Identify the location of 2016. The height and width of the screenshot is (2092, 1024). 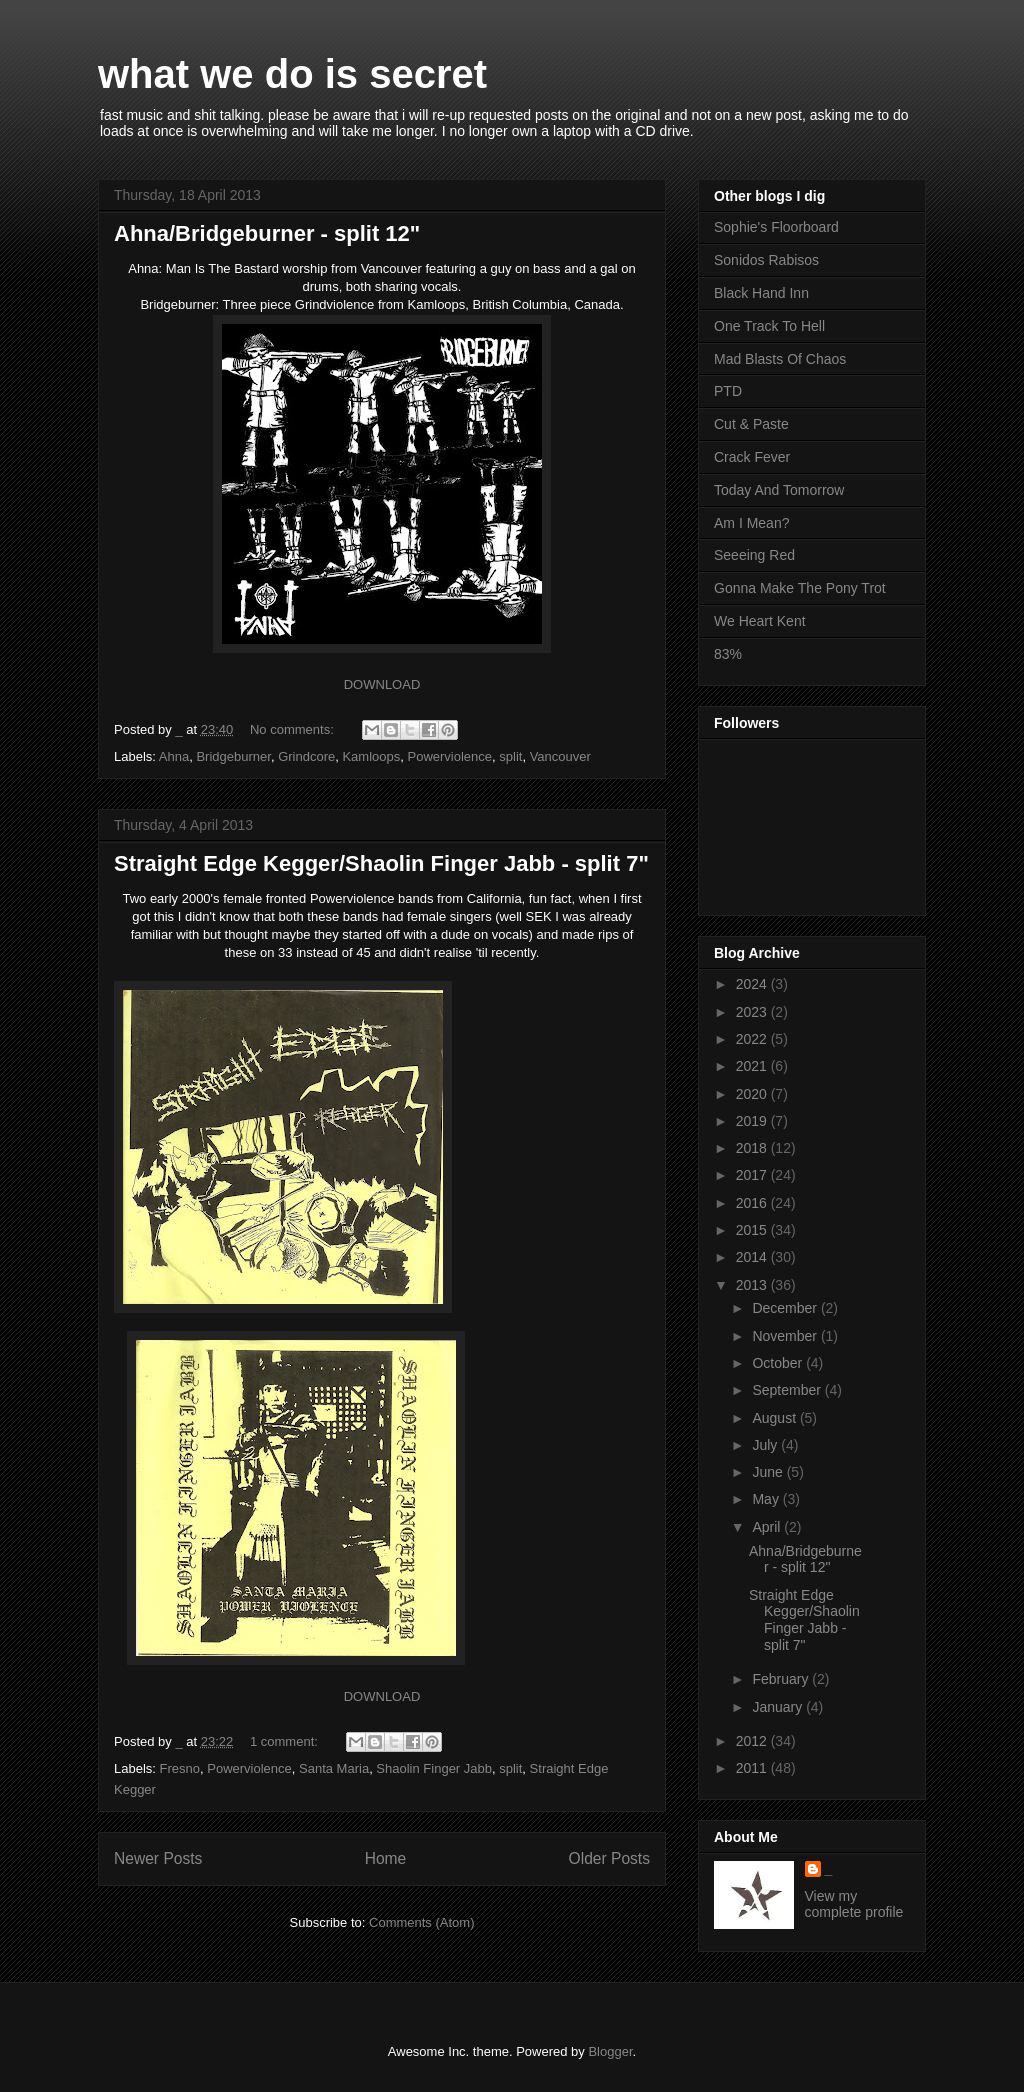
(753, 1203).